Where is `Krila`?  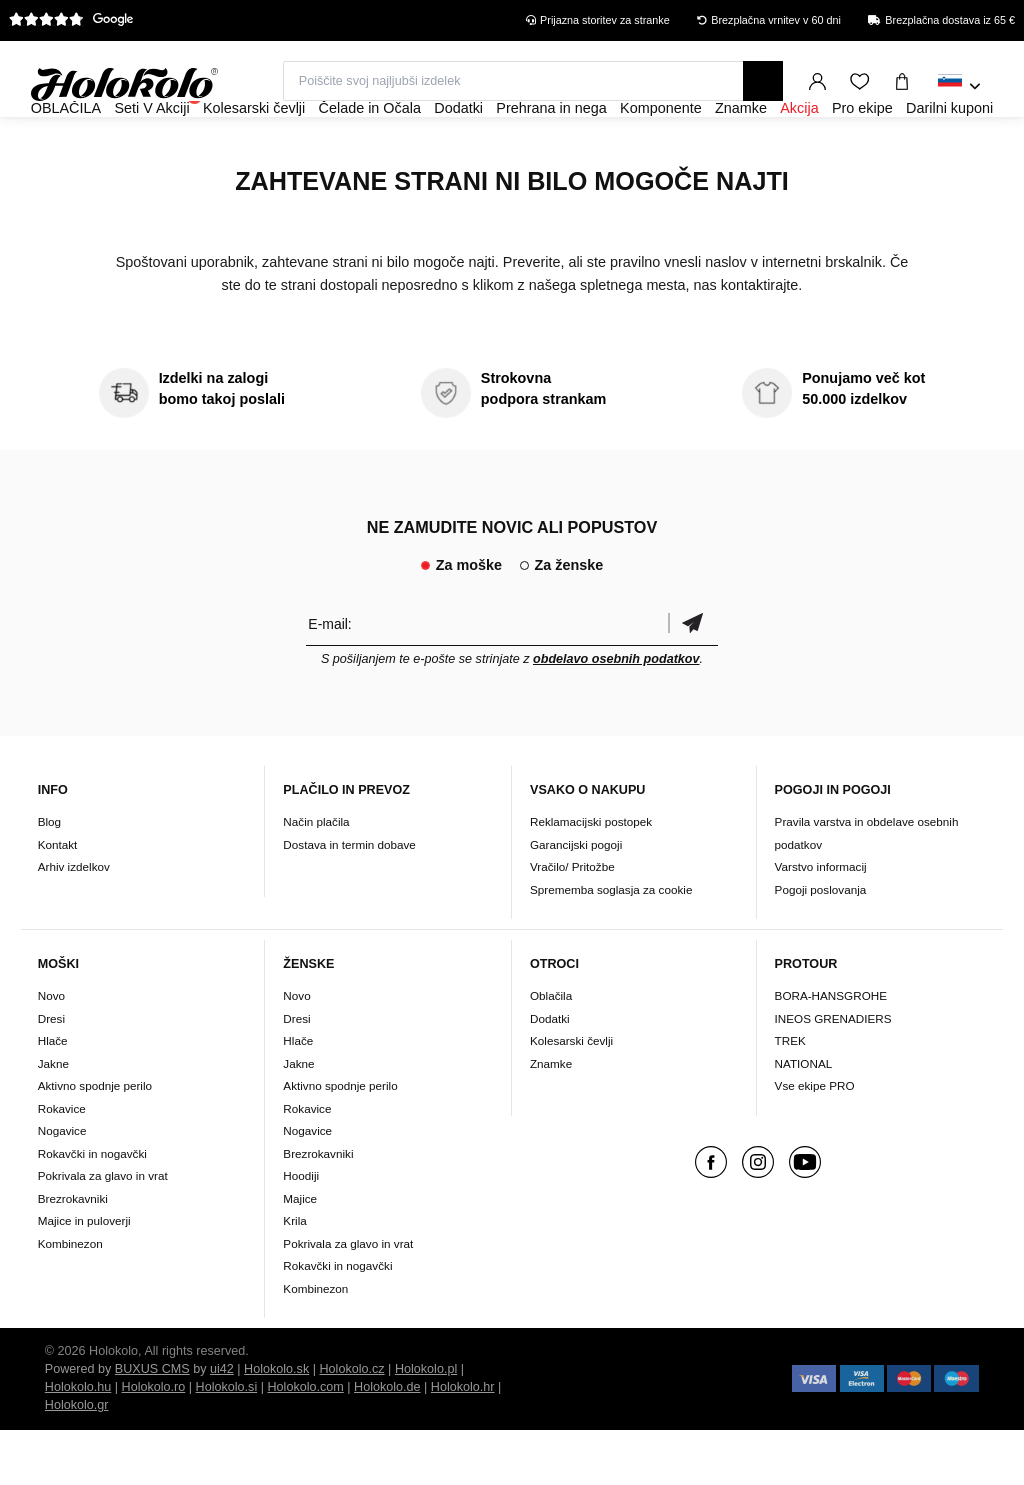
Krila is located at coordinates (294, 1275).